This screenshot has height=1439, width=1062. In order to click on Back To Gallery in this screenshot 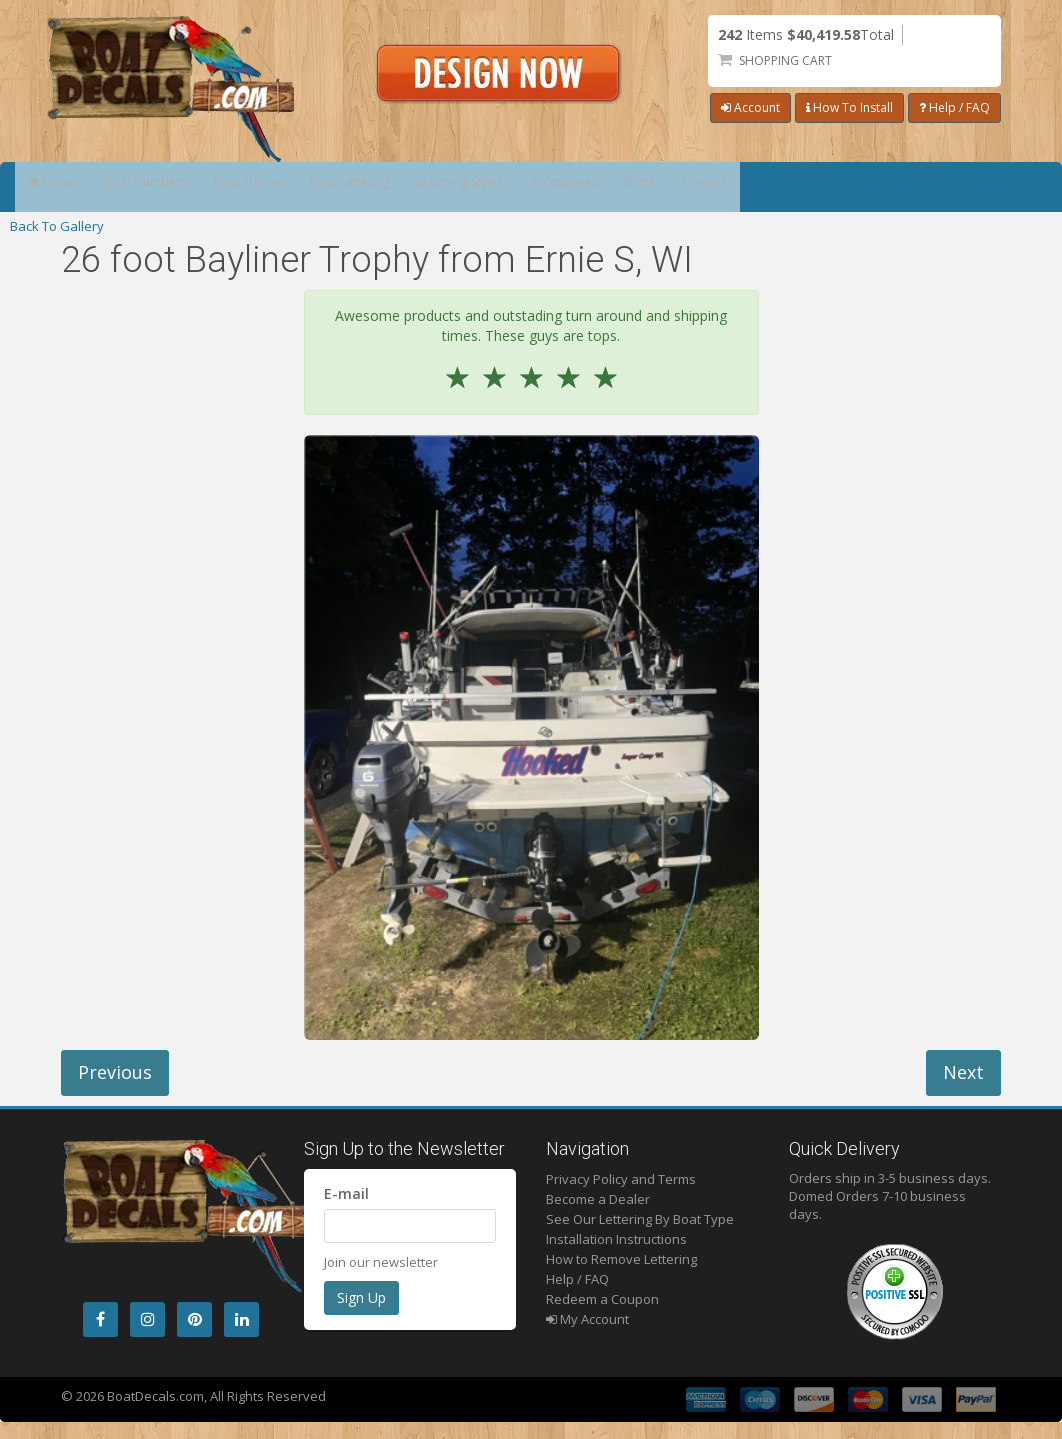, I will do `click(57, 226)`.